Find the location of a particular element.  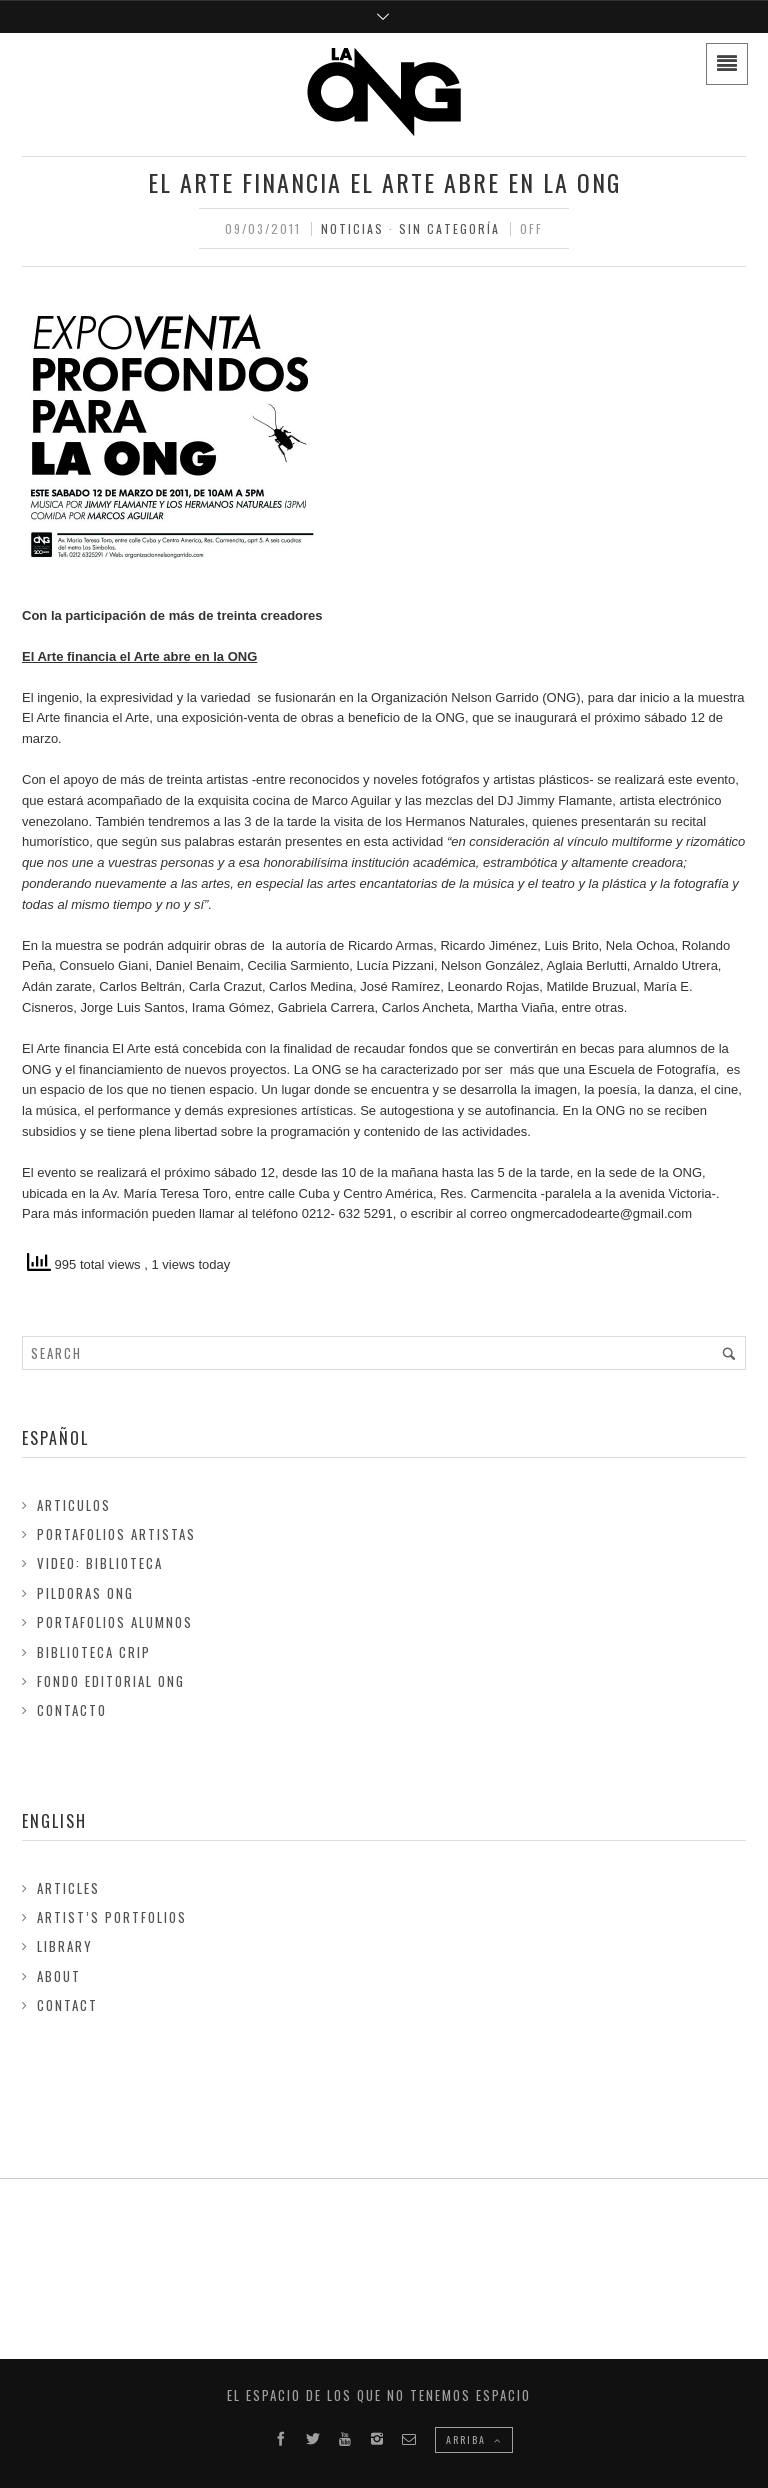

Pildoras ONG is located at coordinates (85, 1593).